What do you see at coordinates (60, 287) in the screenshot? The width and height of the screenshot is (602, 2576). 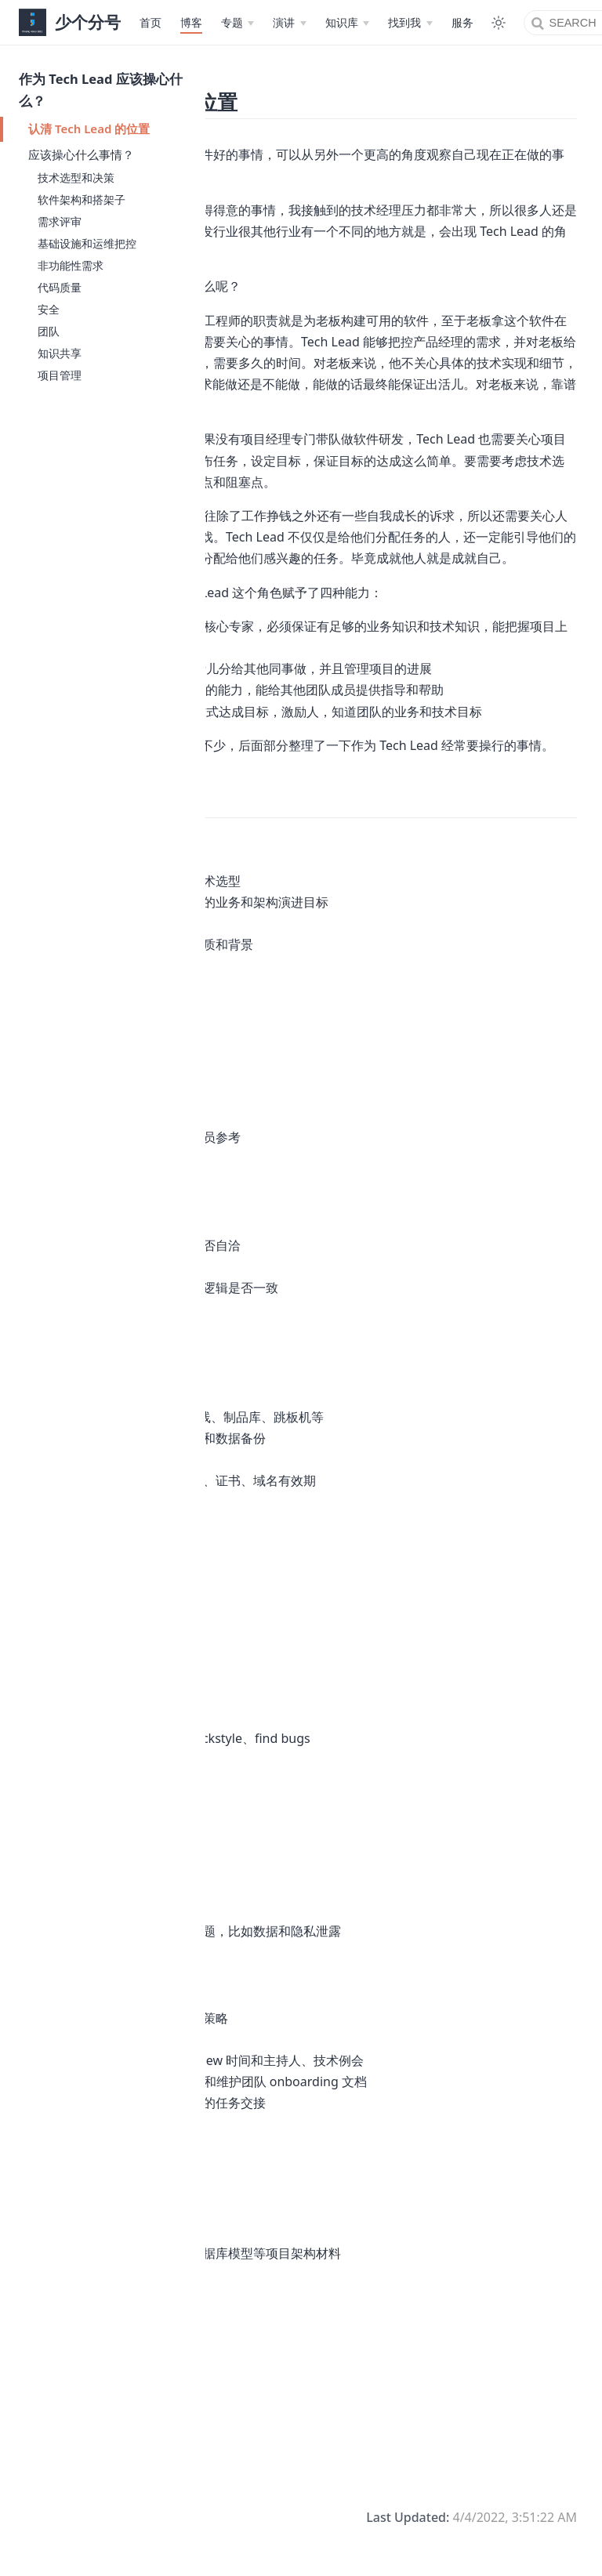 I see `代码质量` at bounding box center [60, 287].